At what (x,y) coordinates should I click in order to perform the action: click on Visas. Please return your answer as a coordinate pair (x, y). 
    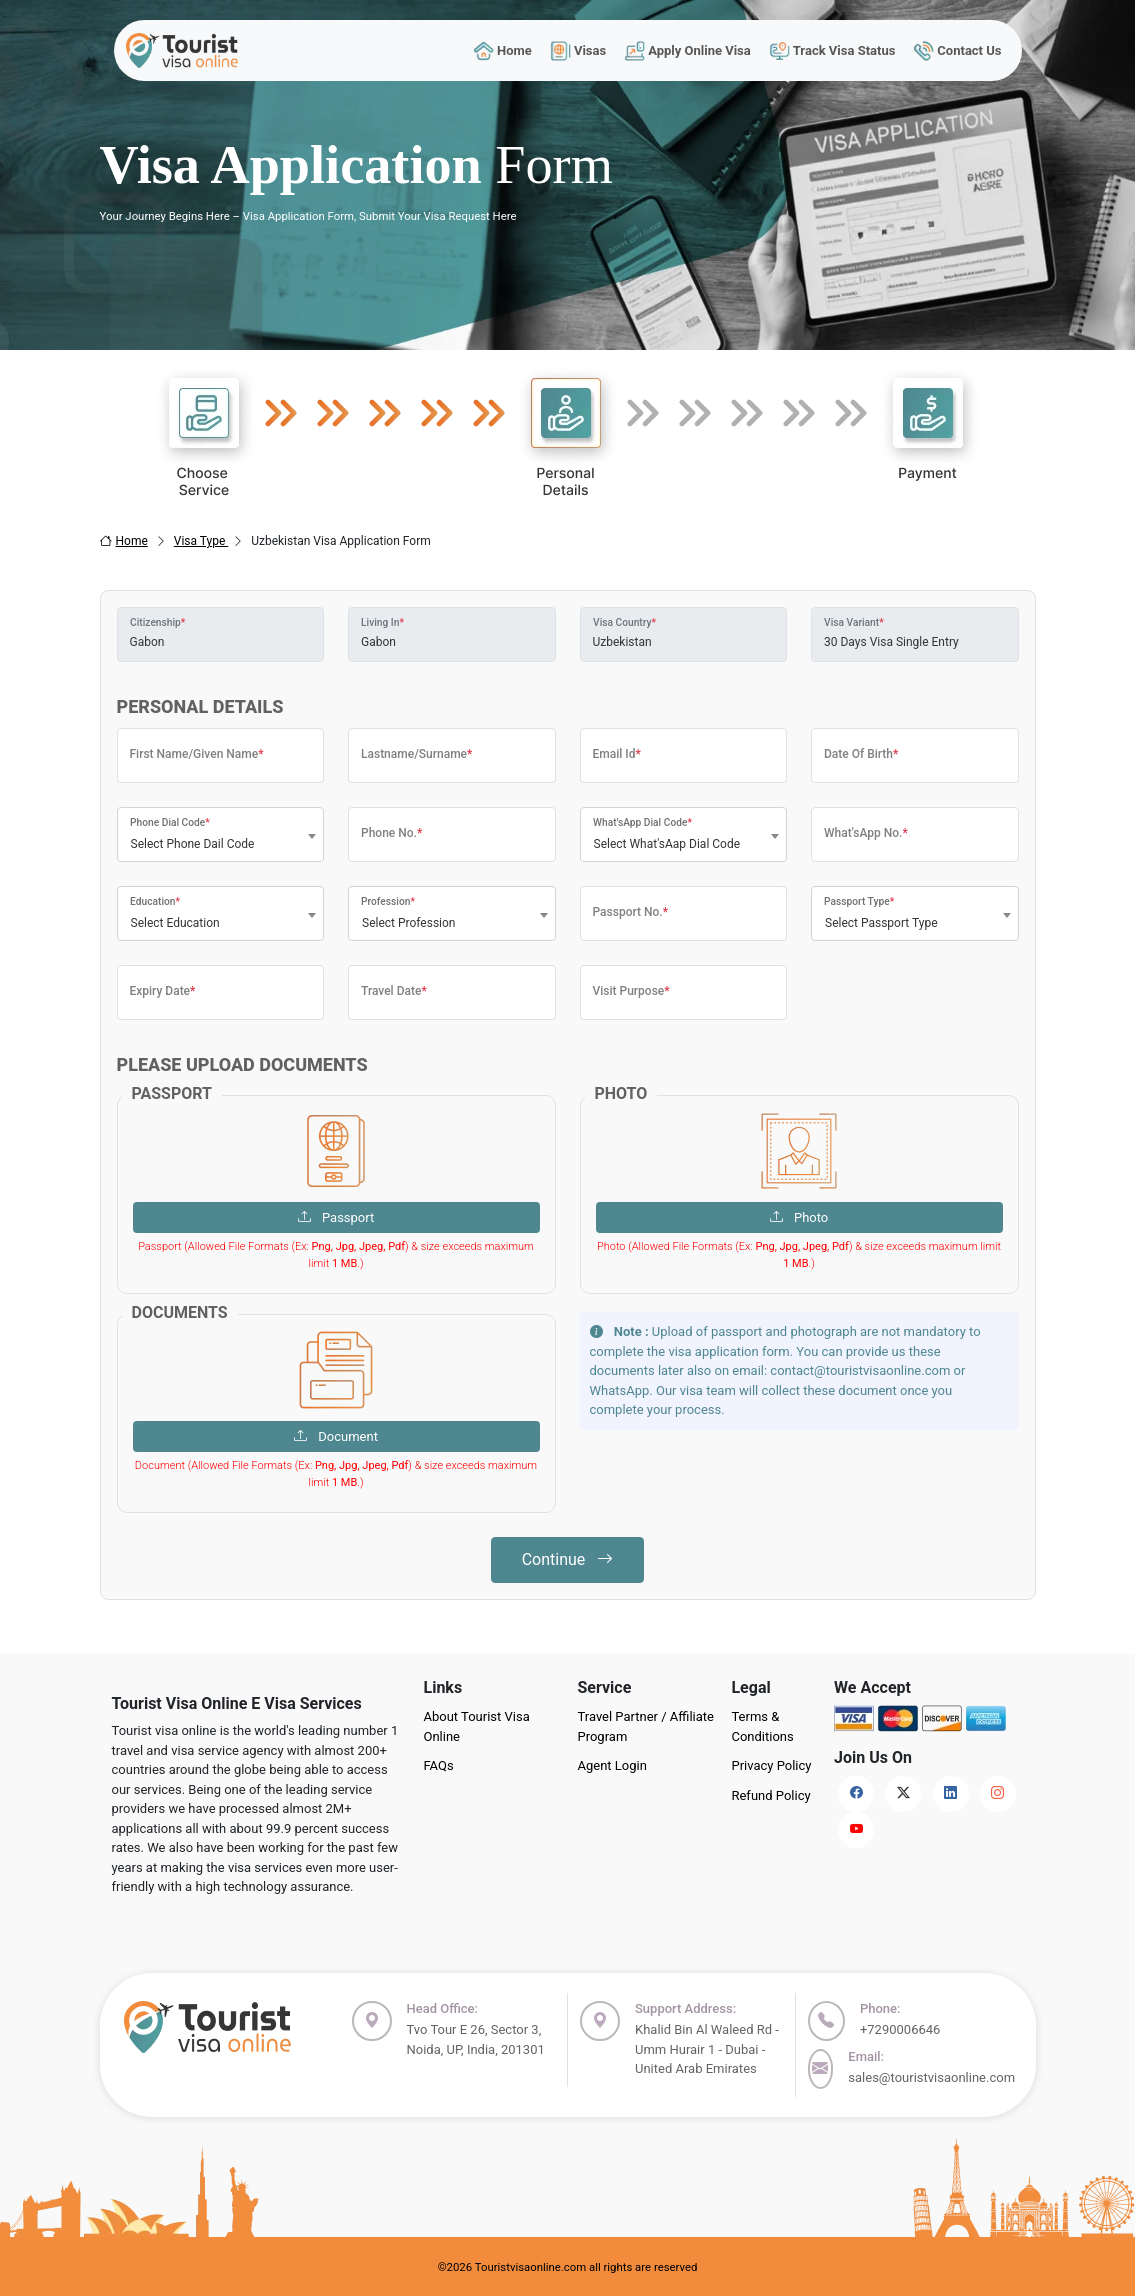
    Looking at the image, I should click on (578, 50).